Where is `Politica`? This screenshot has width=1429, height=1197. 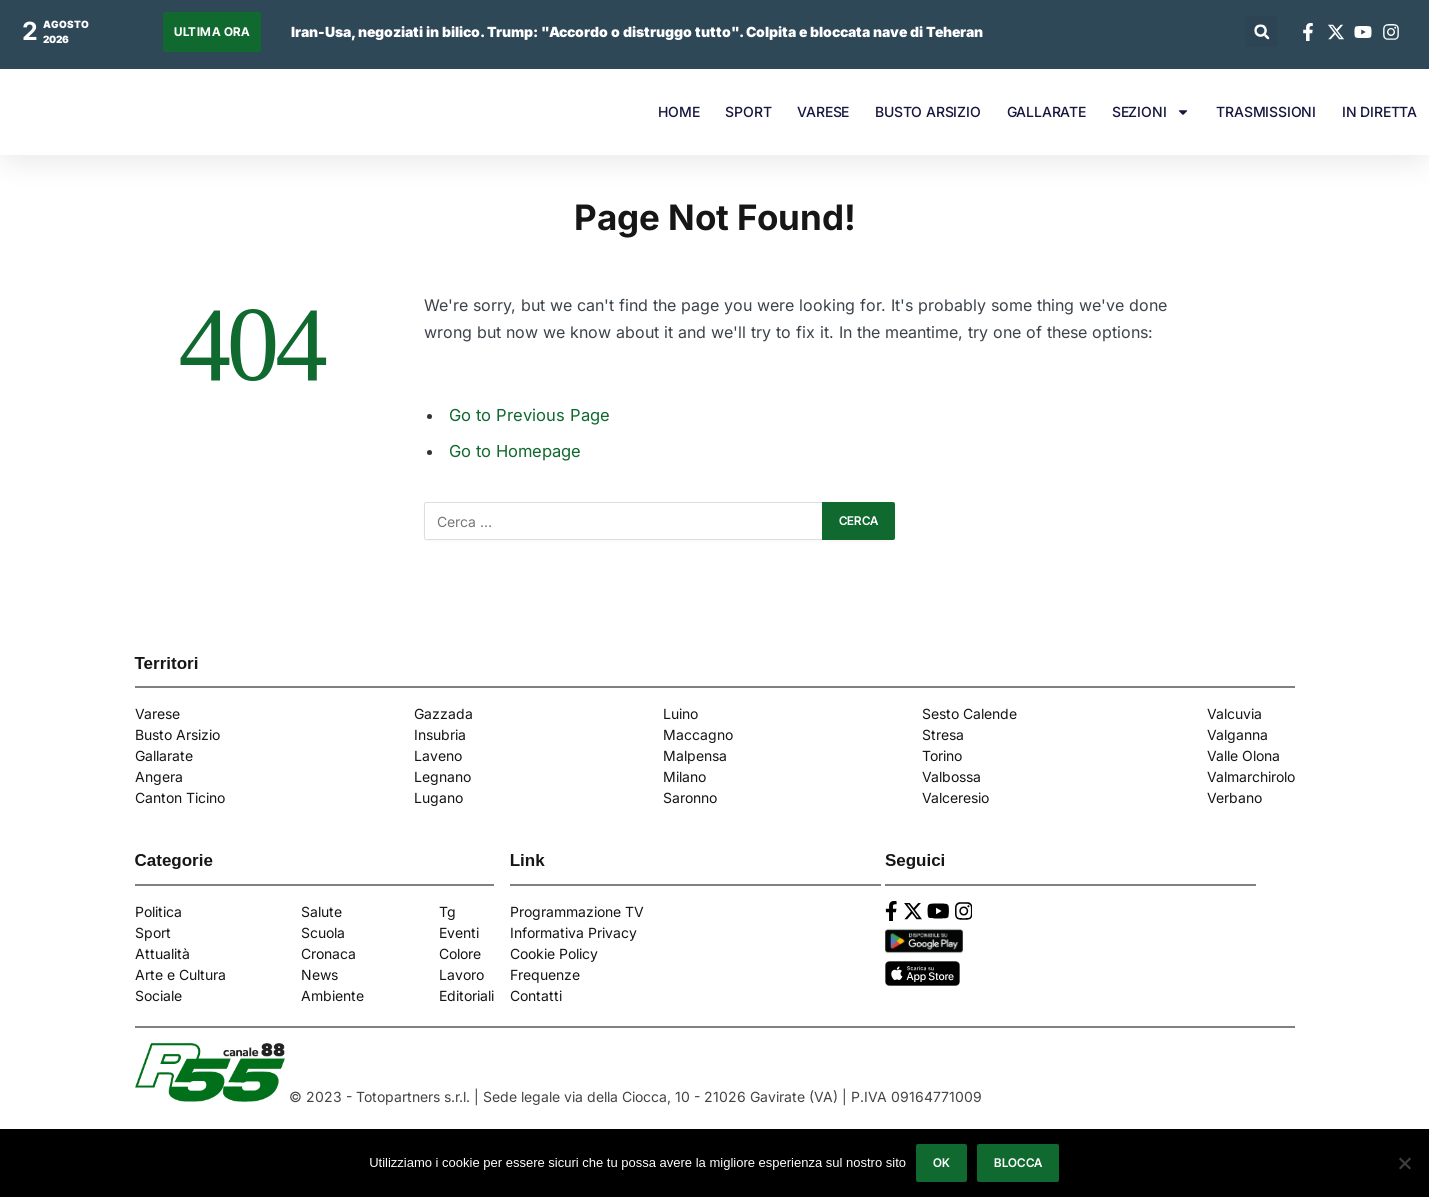 Politica is located at coordinates (158, 911).